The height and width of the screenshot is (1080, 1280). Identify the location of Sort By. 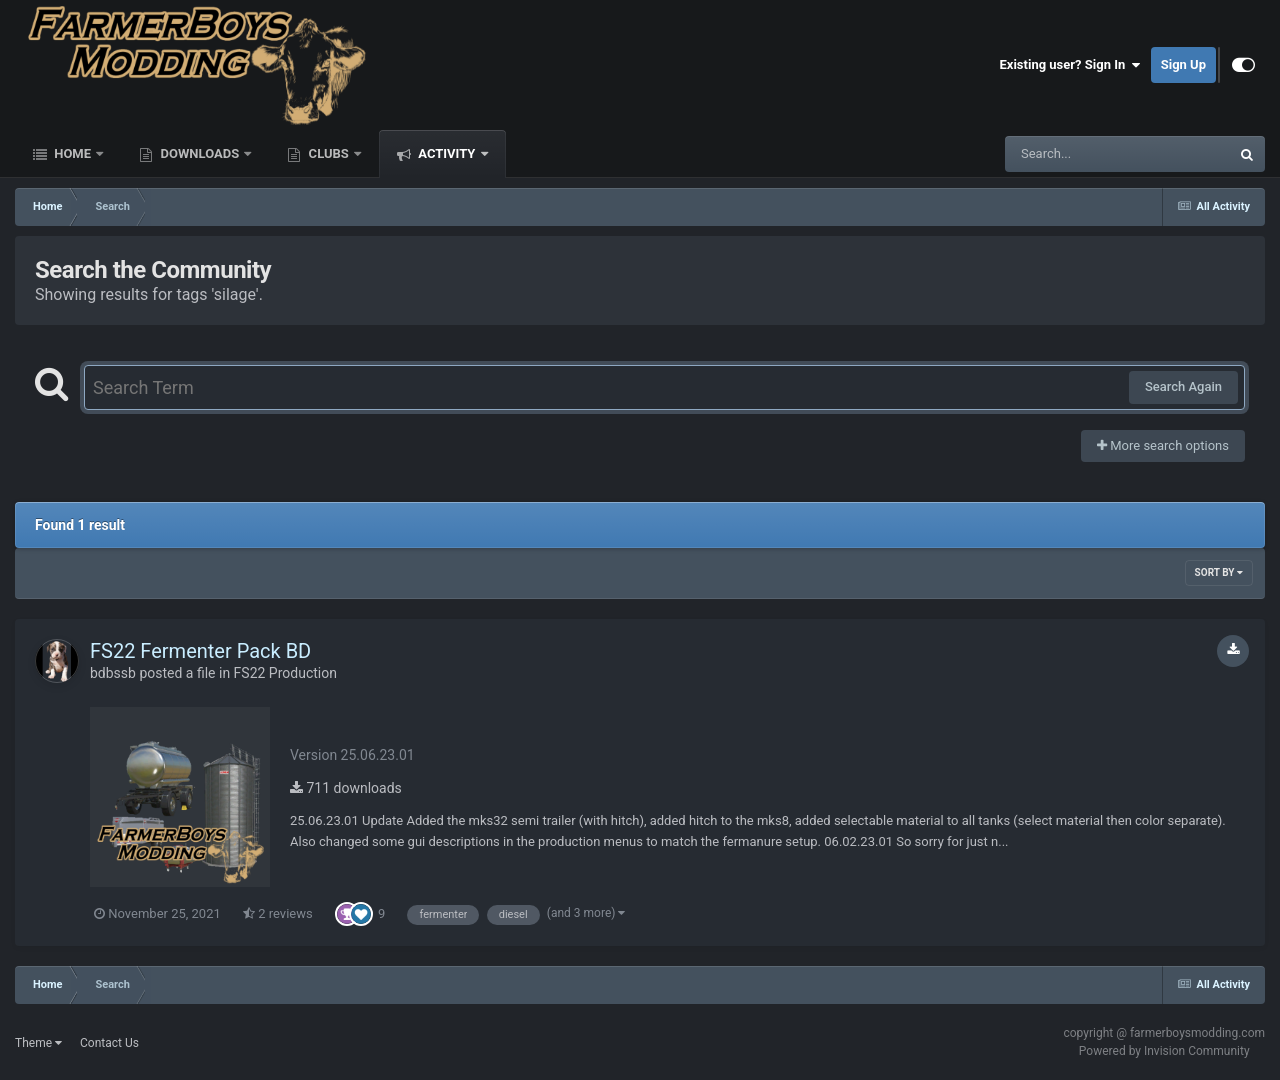
(1219, 572).